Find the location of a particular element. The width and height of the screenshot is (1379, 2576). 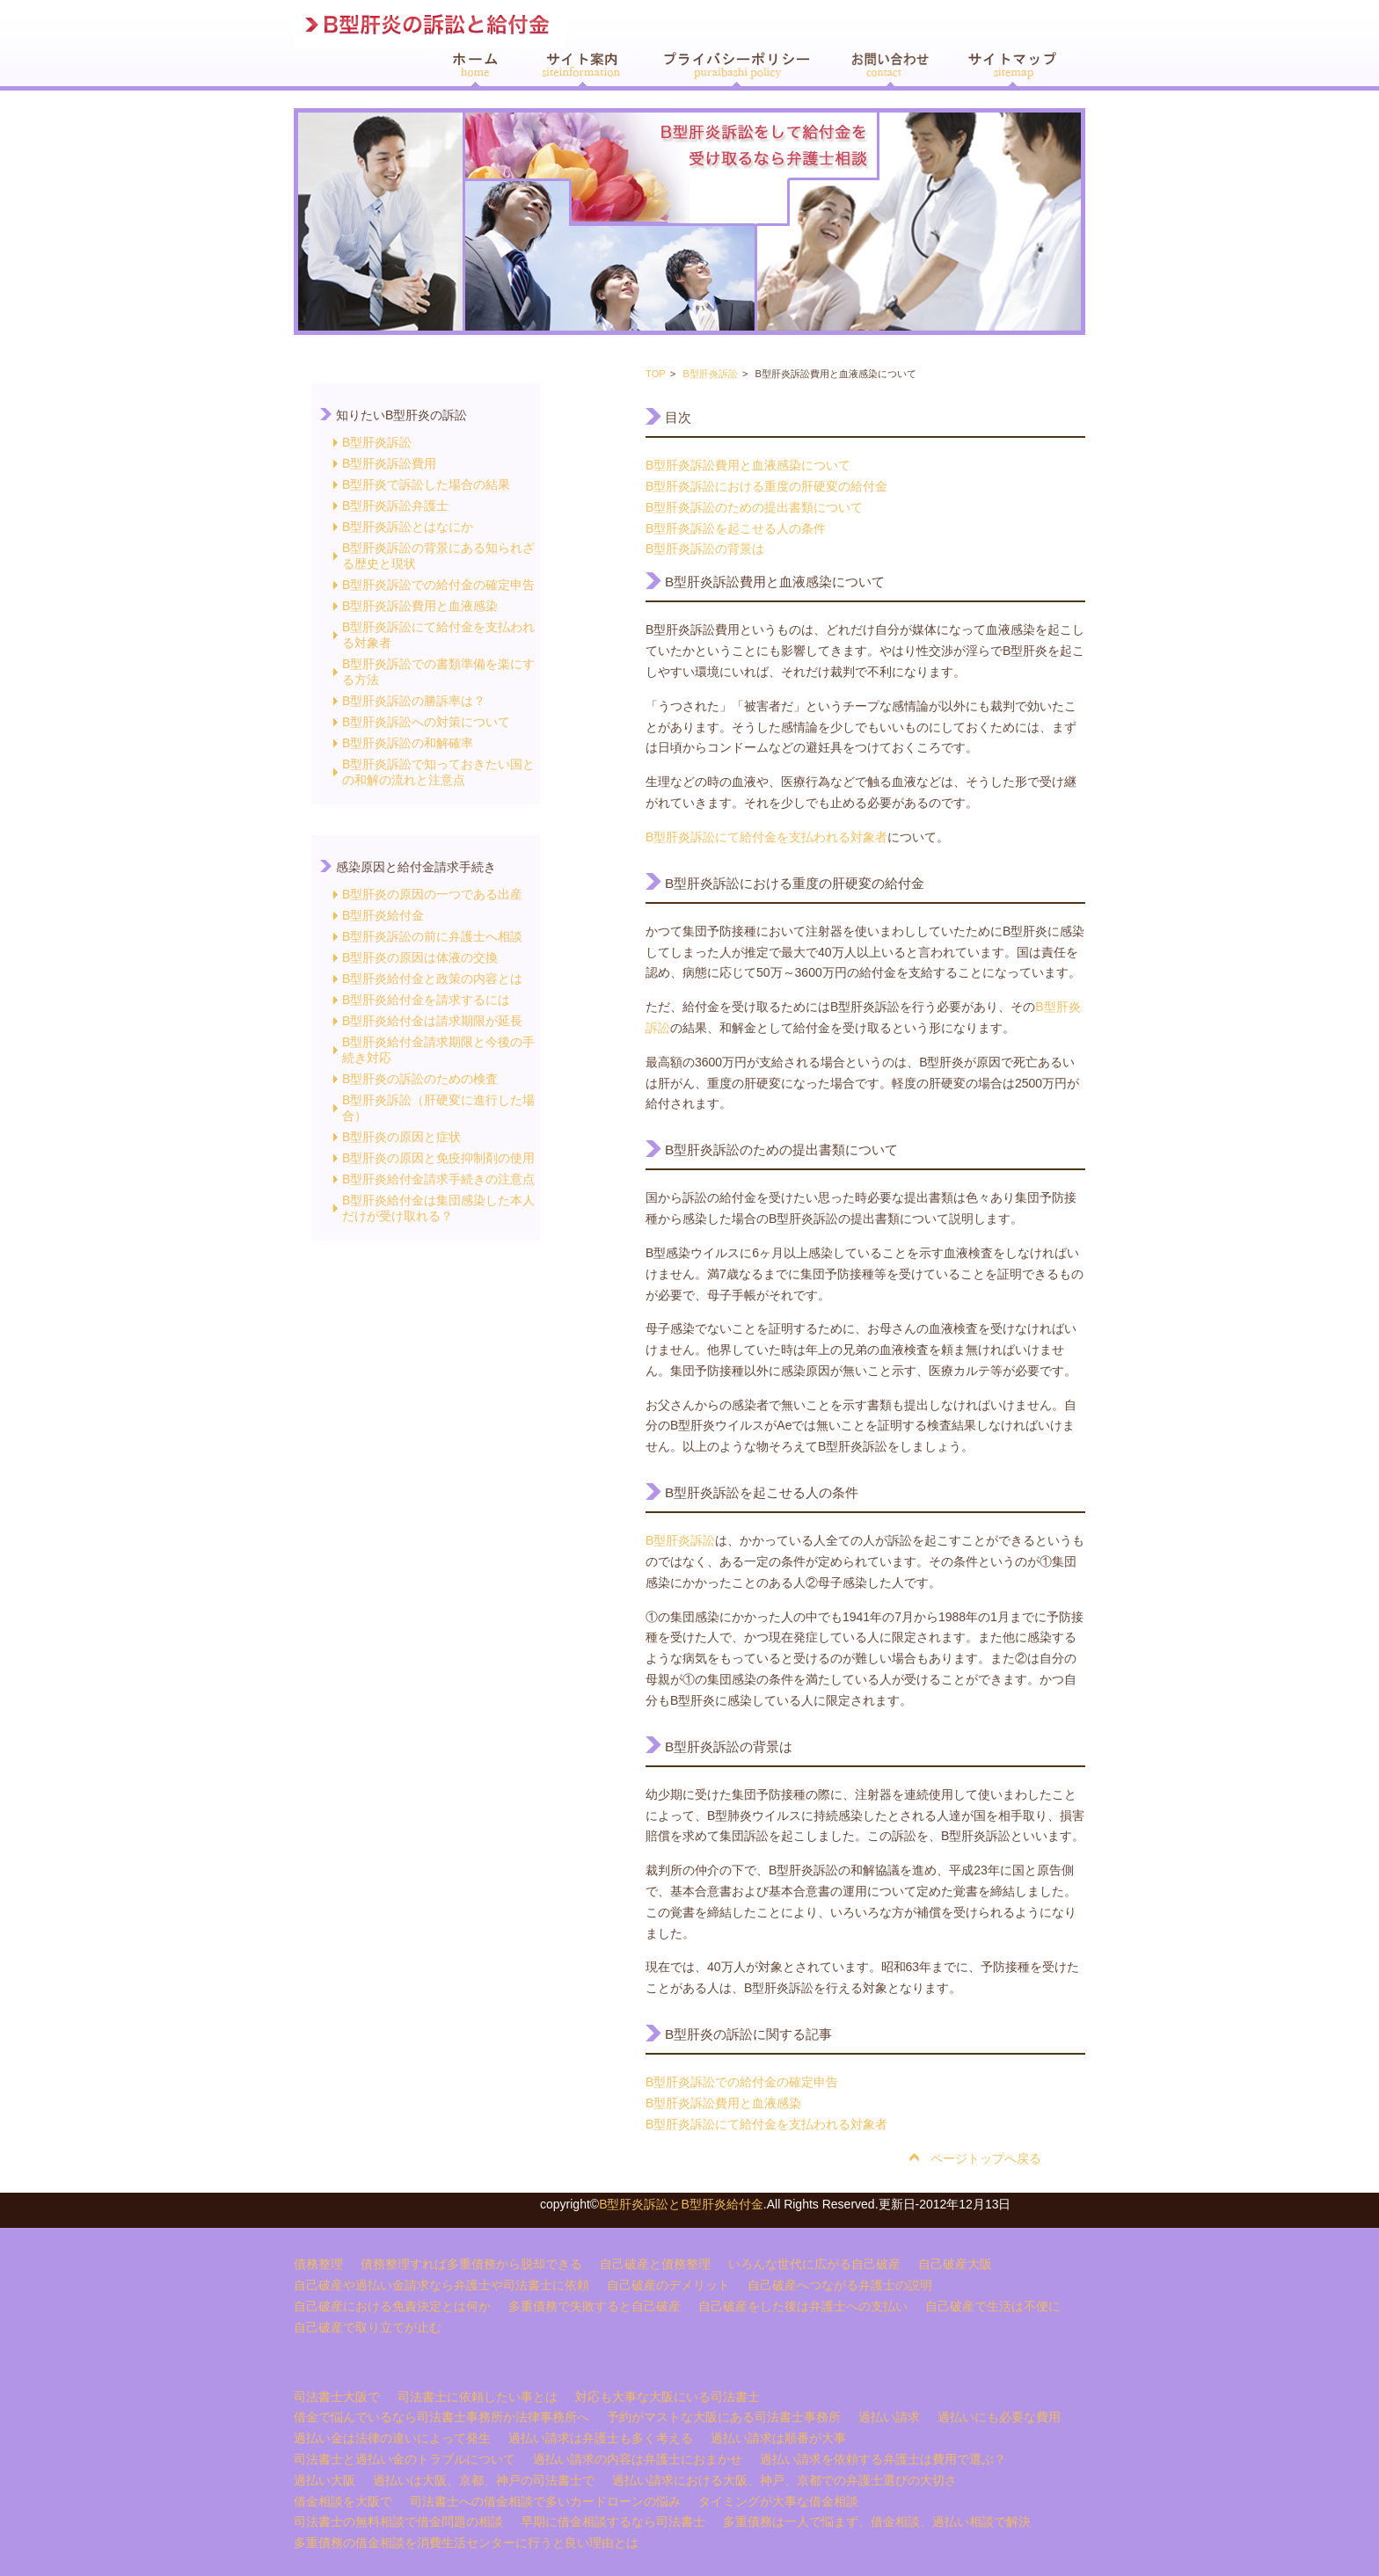

B型肝炎訴訟費用と血液感染 is located at coordinates (420, 606).